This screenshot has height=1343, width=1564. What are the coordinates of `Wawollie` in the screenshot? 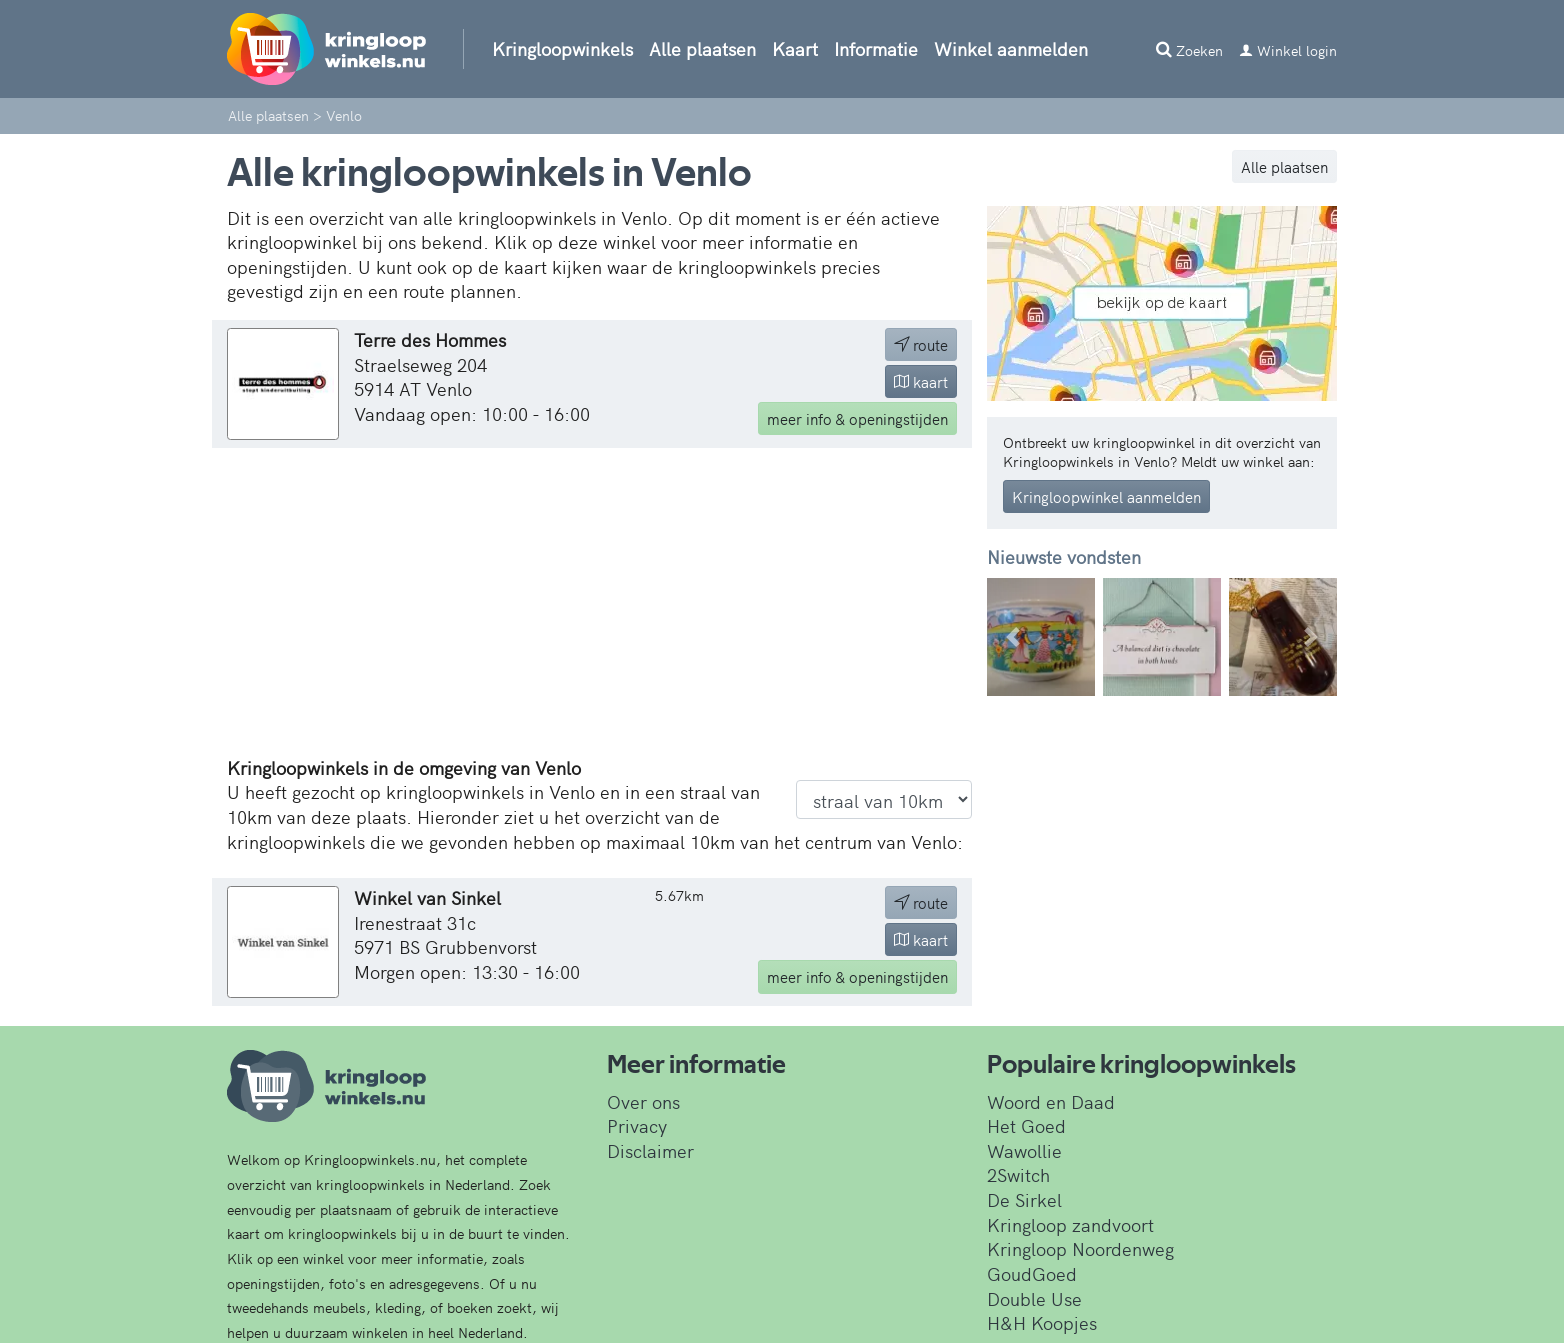 It's located at (1024, 1150).